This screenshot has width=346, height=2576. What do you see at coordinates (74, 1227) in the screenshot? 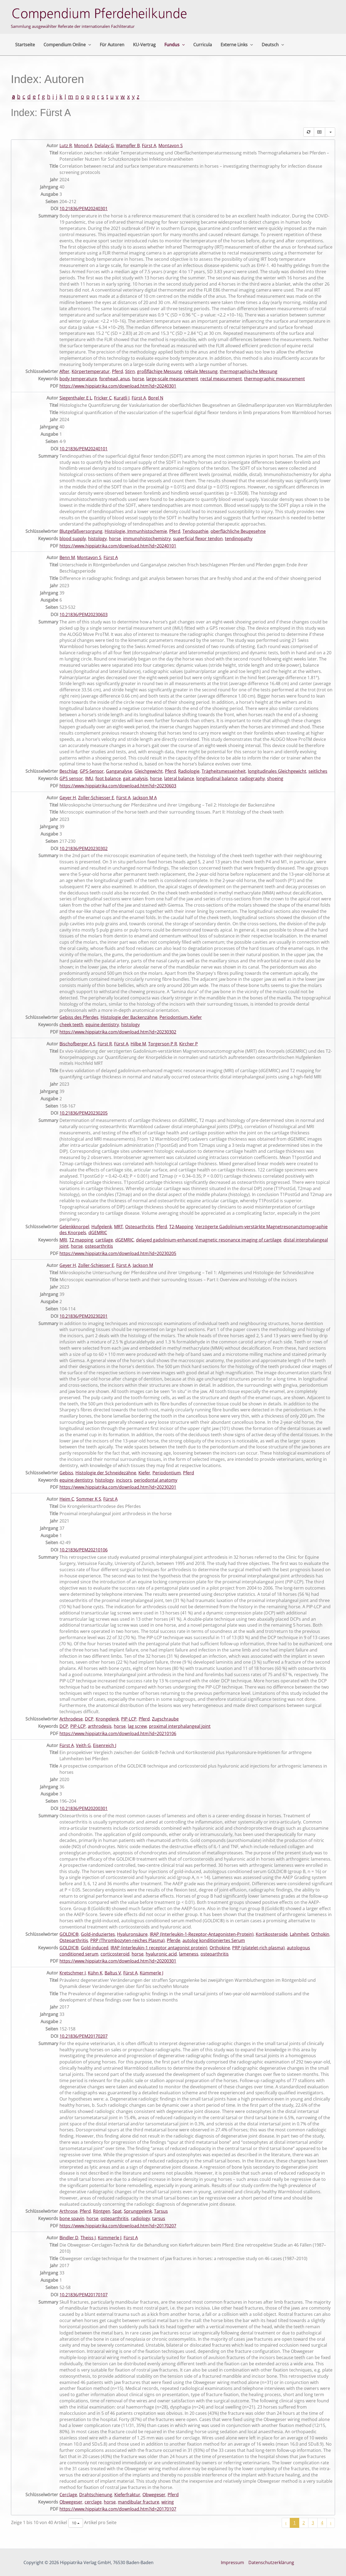
I see `Gelenkknorpel` at bounding box center [74, 1227].